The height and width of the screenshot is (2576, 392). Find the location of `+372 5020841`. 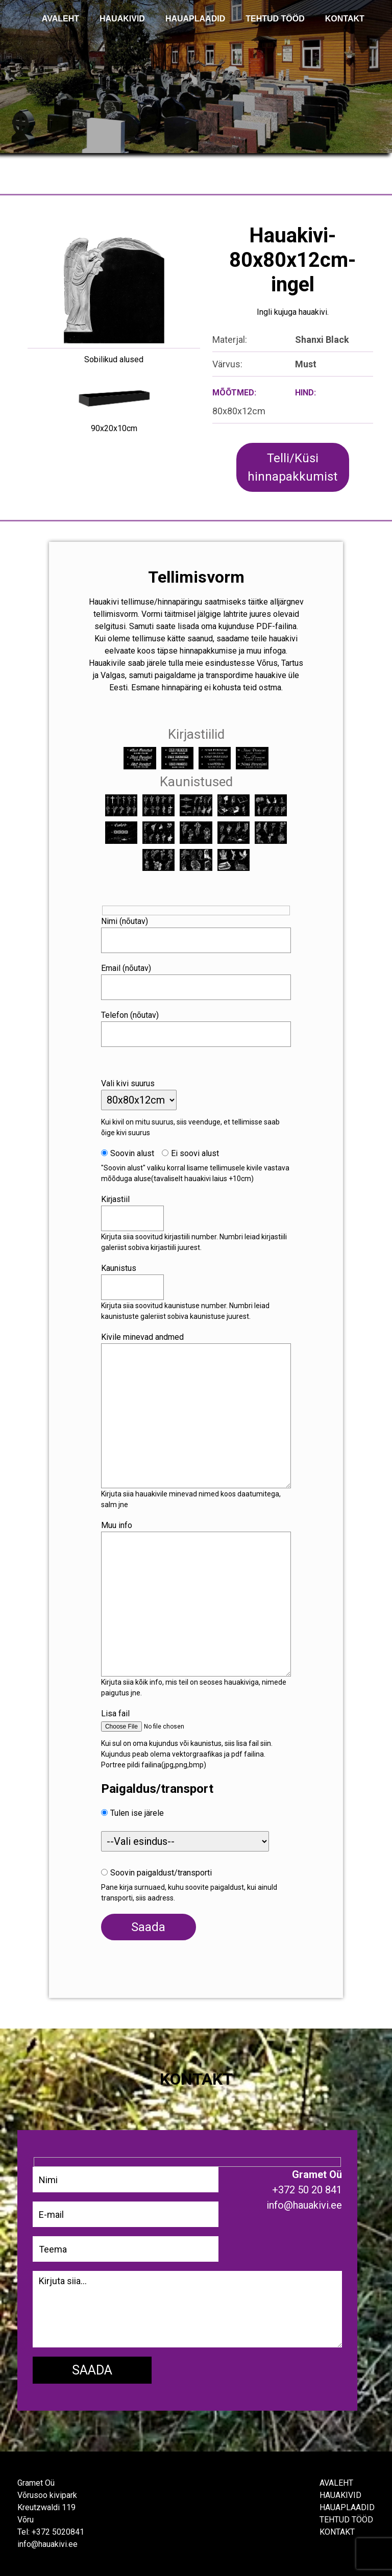

+372 5020841 is located at coordinates (58, 2532).